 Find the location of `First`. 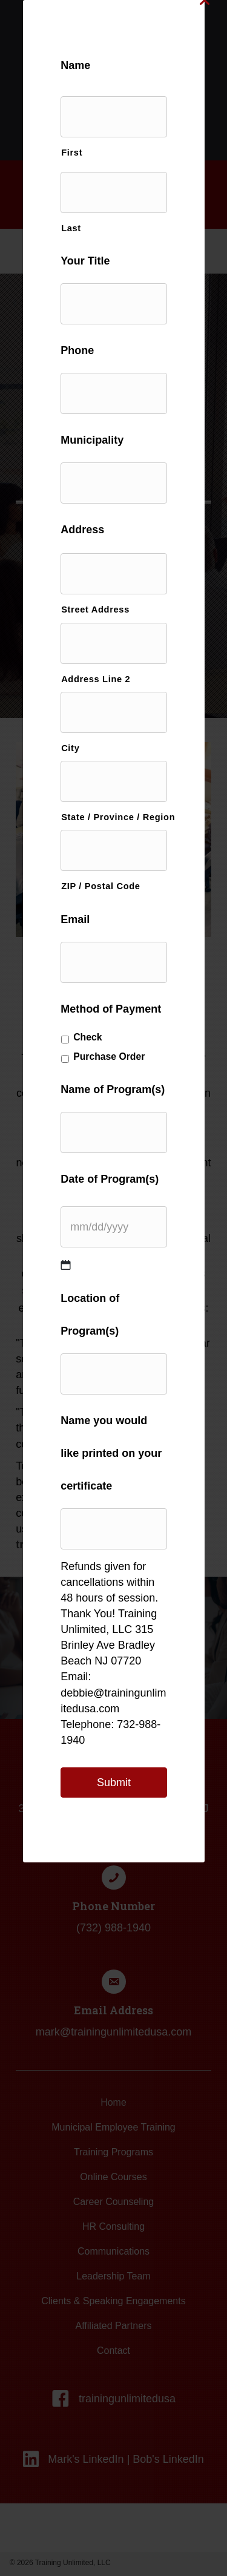

First is located at coordinates (71, 152).